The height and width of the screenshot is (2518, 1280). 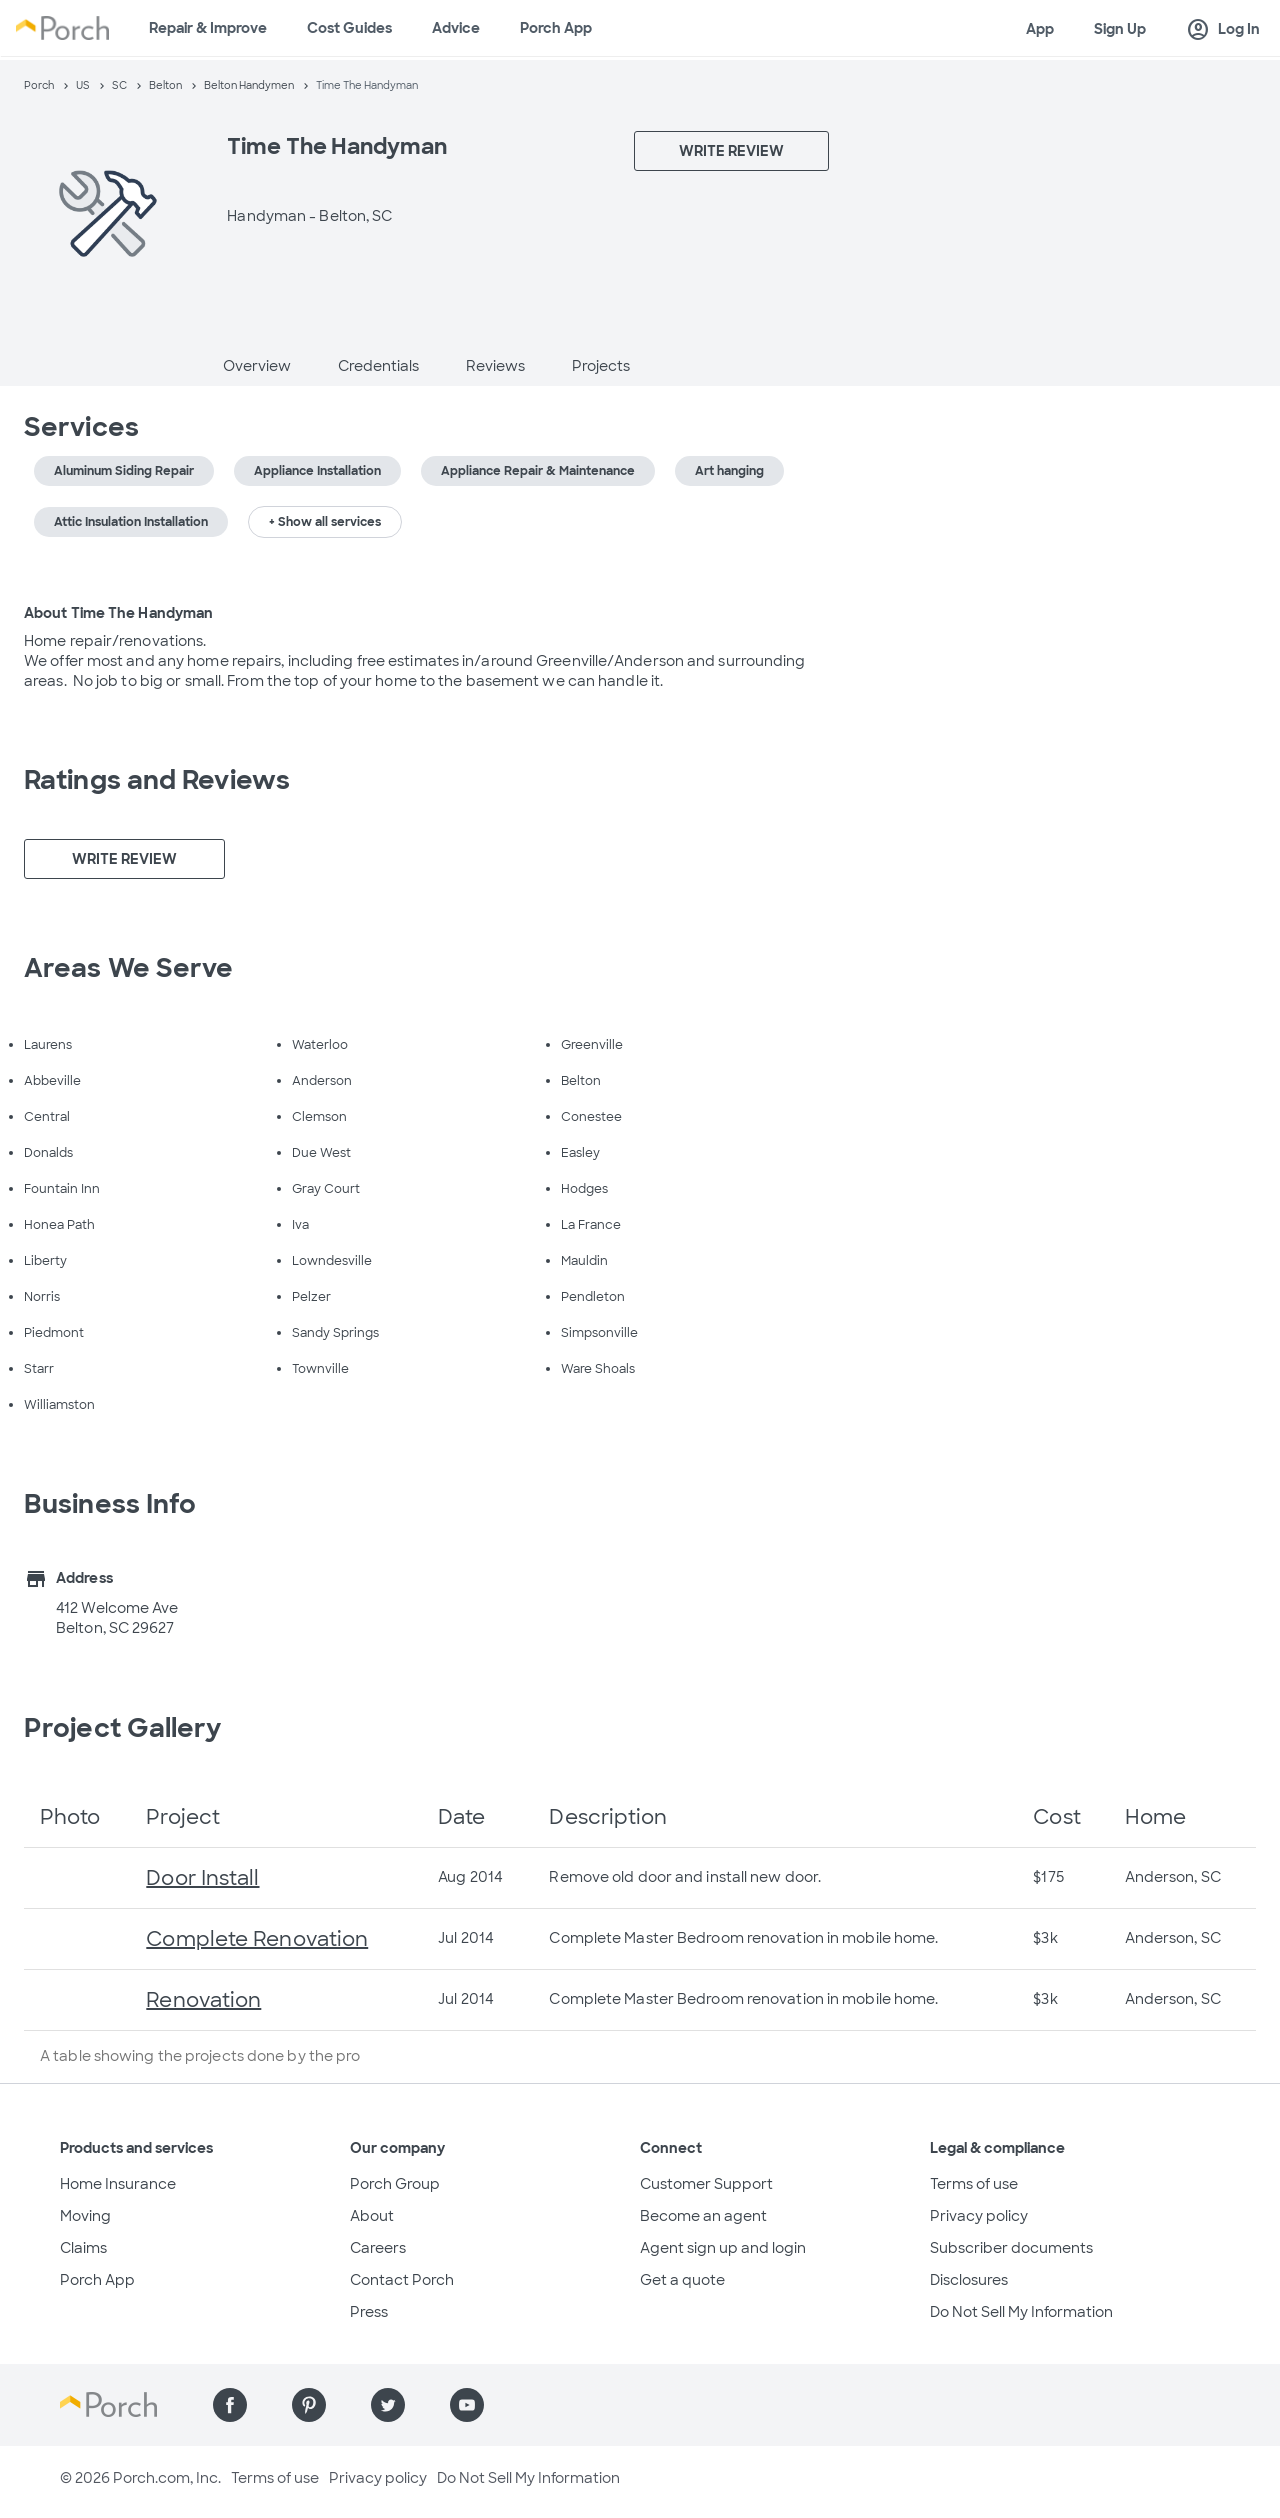 What do you see at coordinates (979, 2216) in the screenshot?
I see `Privacy policy` at bounding box center [979, 2216].